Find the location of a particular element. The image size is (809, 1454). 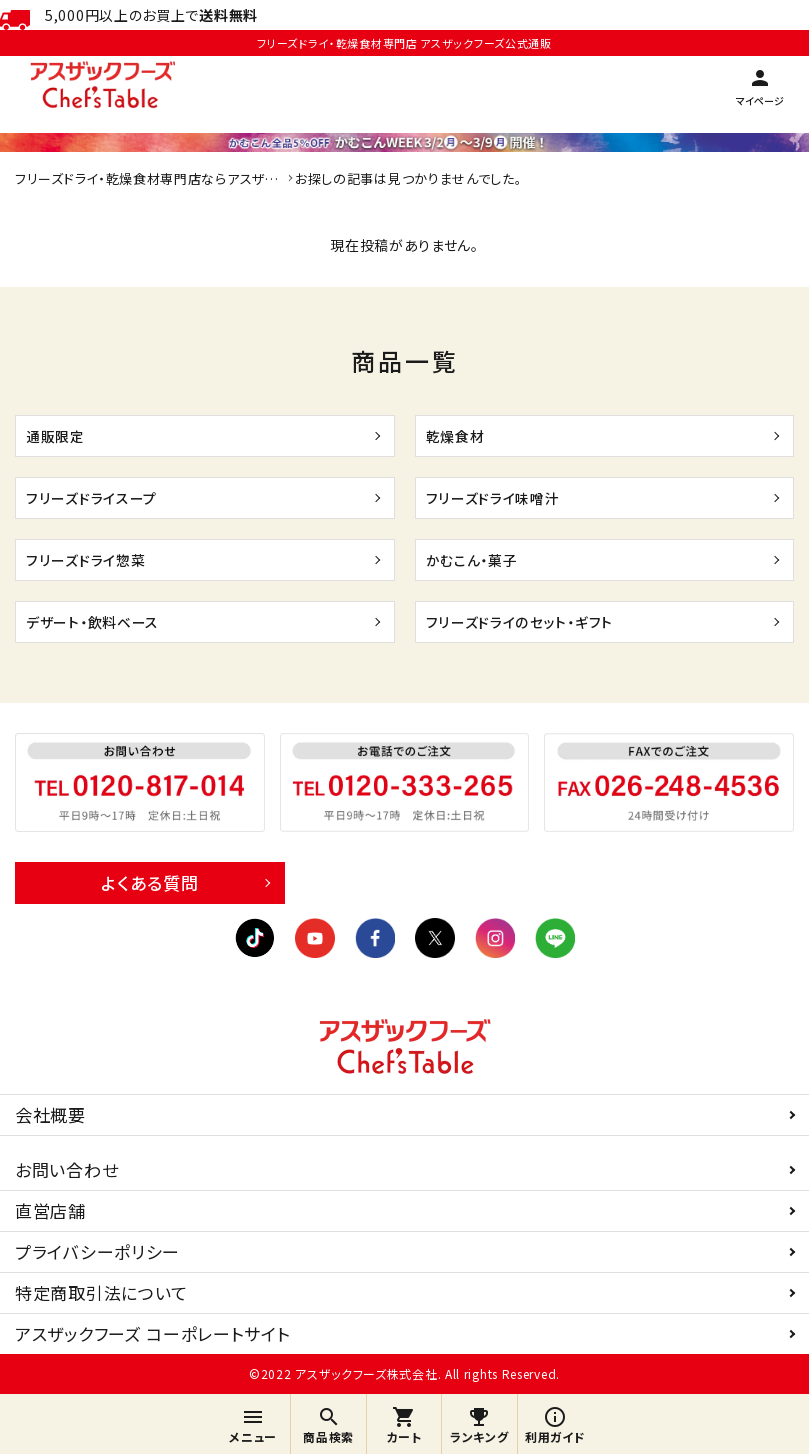

通販限定 is located at coordinates (61, 435).